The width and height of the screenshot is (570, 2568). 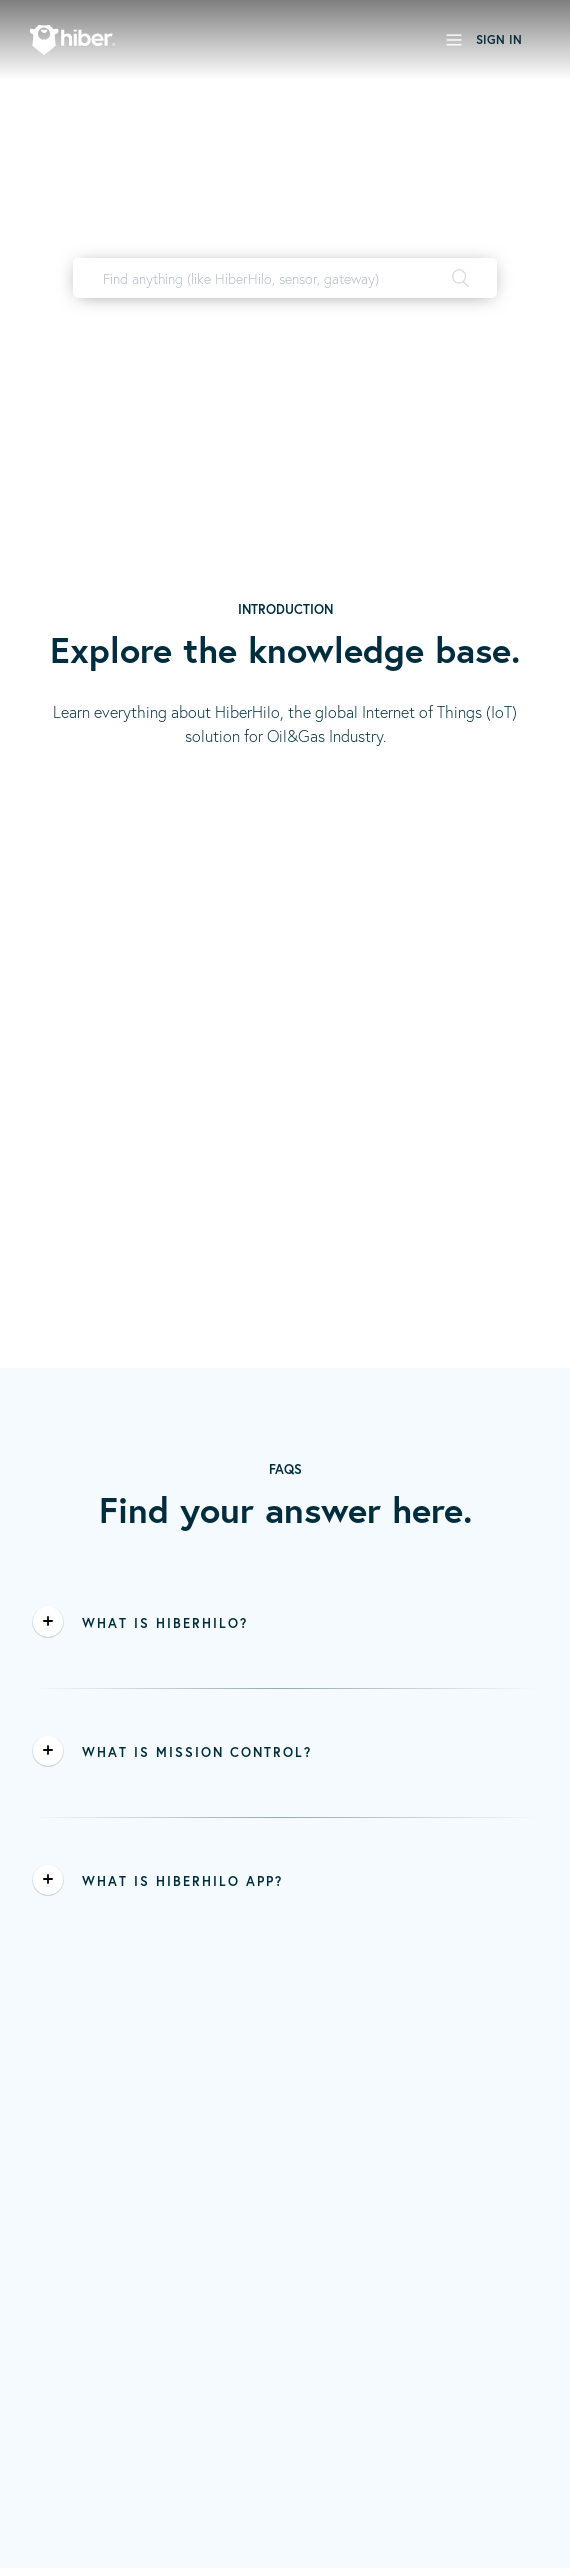 I want to click on HiberHilo, so click(x=289, y=319).